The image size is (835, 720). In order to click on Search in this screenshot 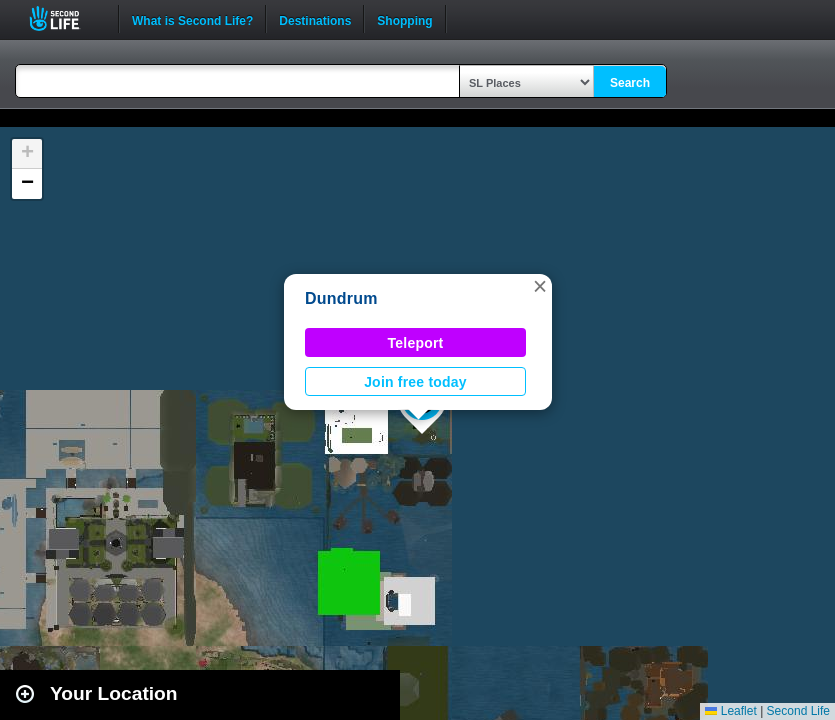, I will do `click(630, 83)`.